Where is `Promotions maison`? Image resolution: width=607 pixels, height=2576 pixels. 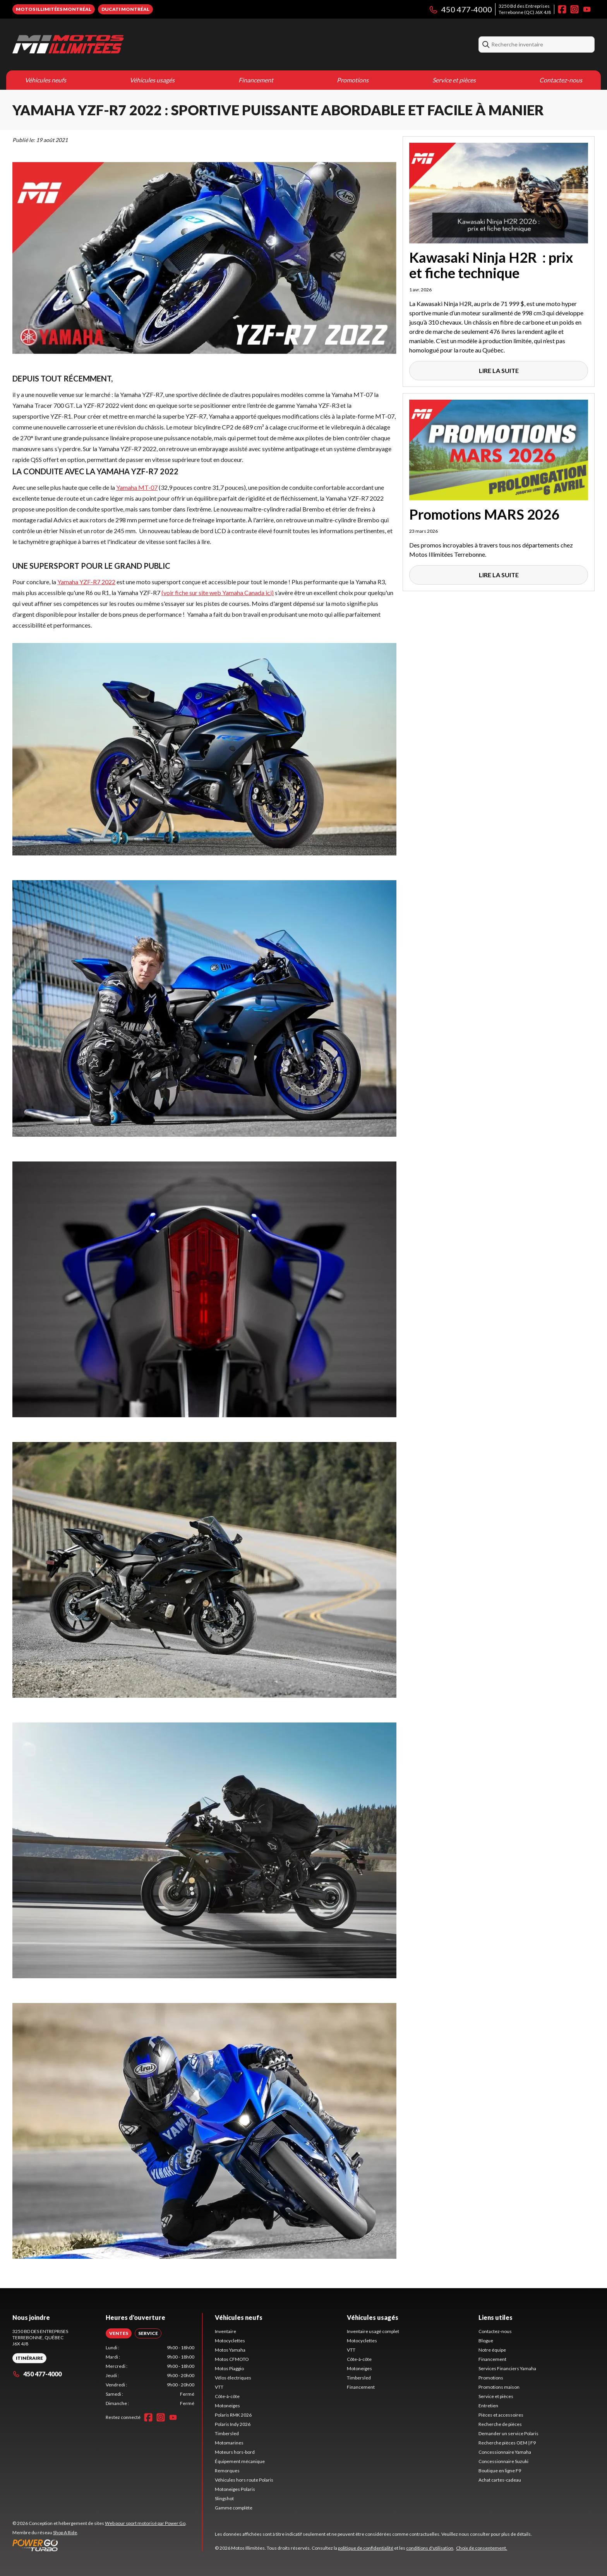
Promotions maison is located at coordinates (499, 2387).